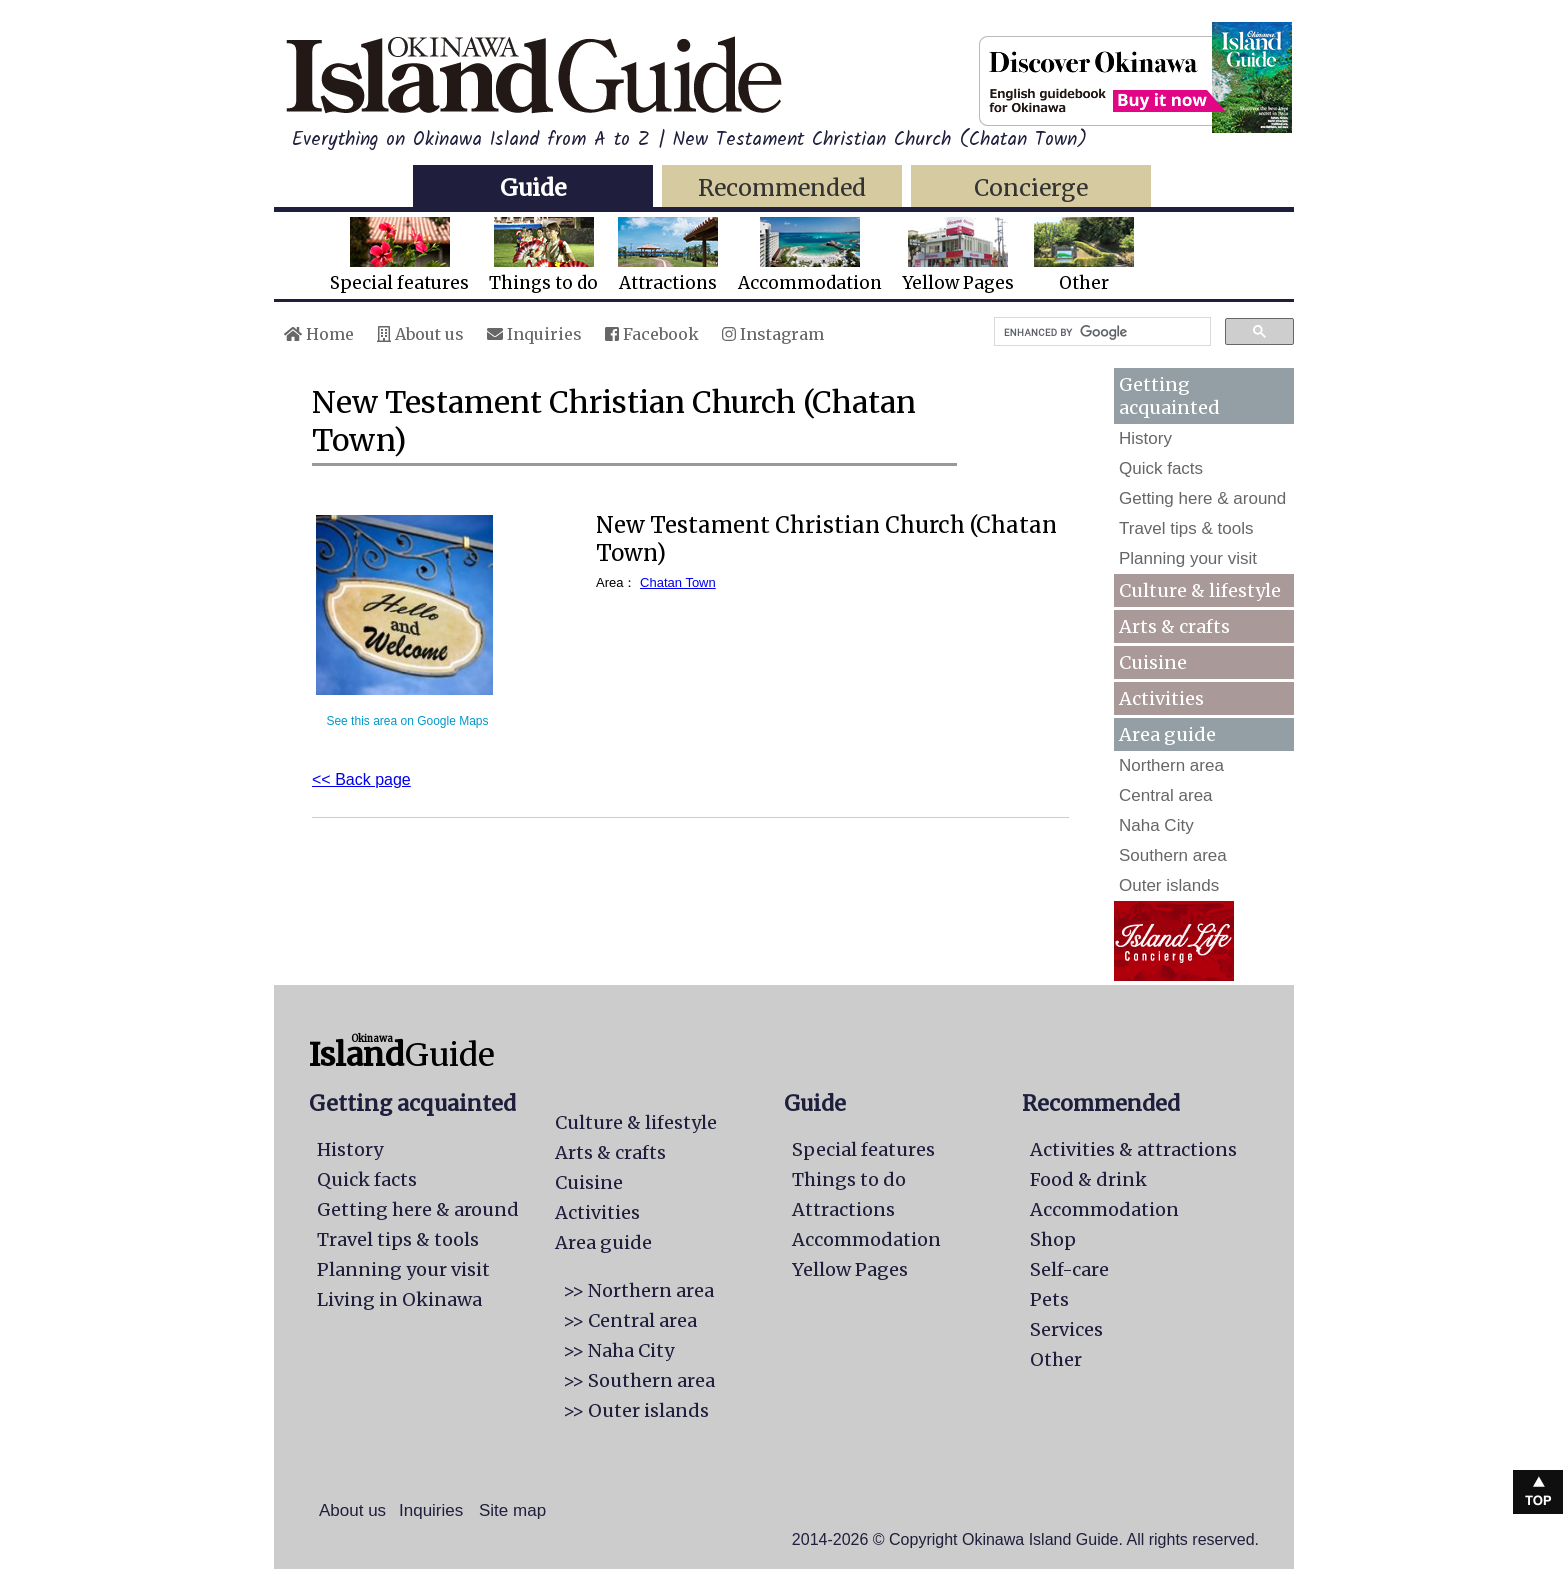 The image size is (1568, 1569). What do you see at coordinates (1053, 1239) in the screenshot?
I see `Shop` at bounding box center [1053, 1239].